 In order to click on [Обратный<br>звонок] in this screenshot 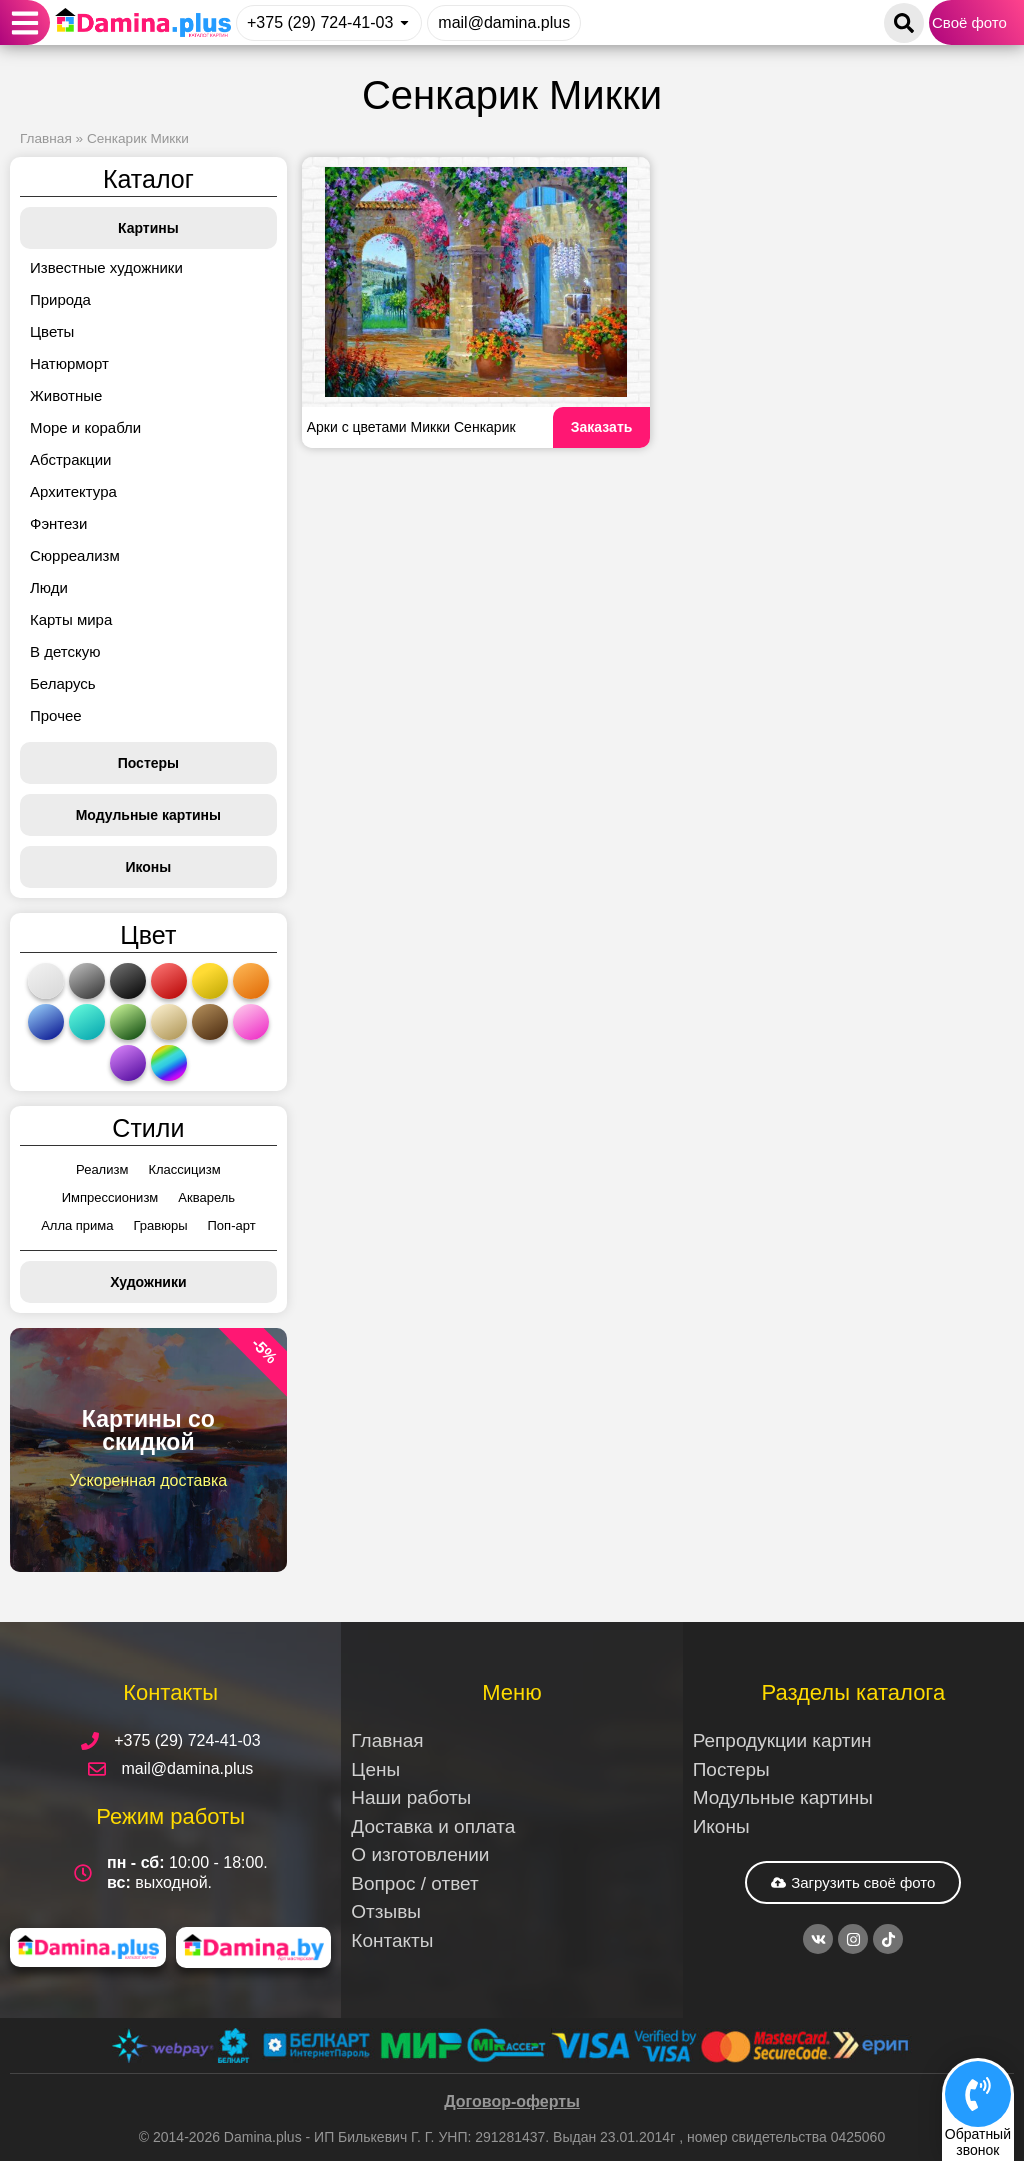, I will do `click(978, 2094)`.